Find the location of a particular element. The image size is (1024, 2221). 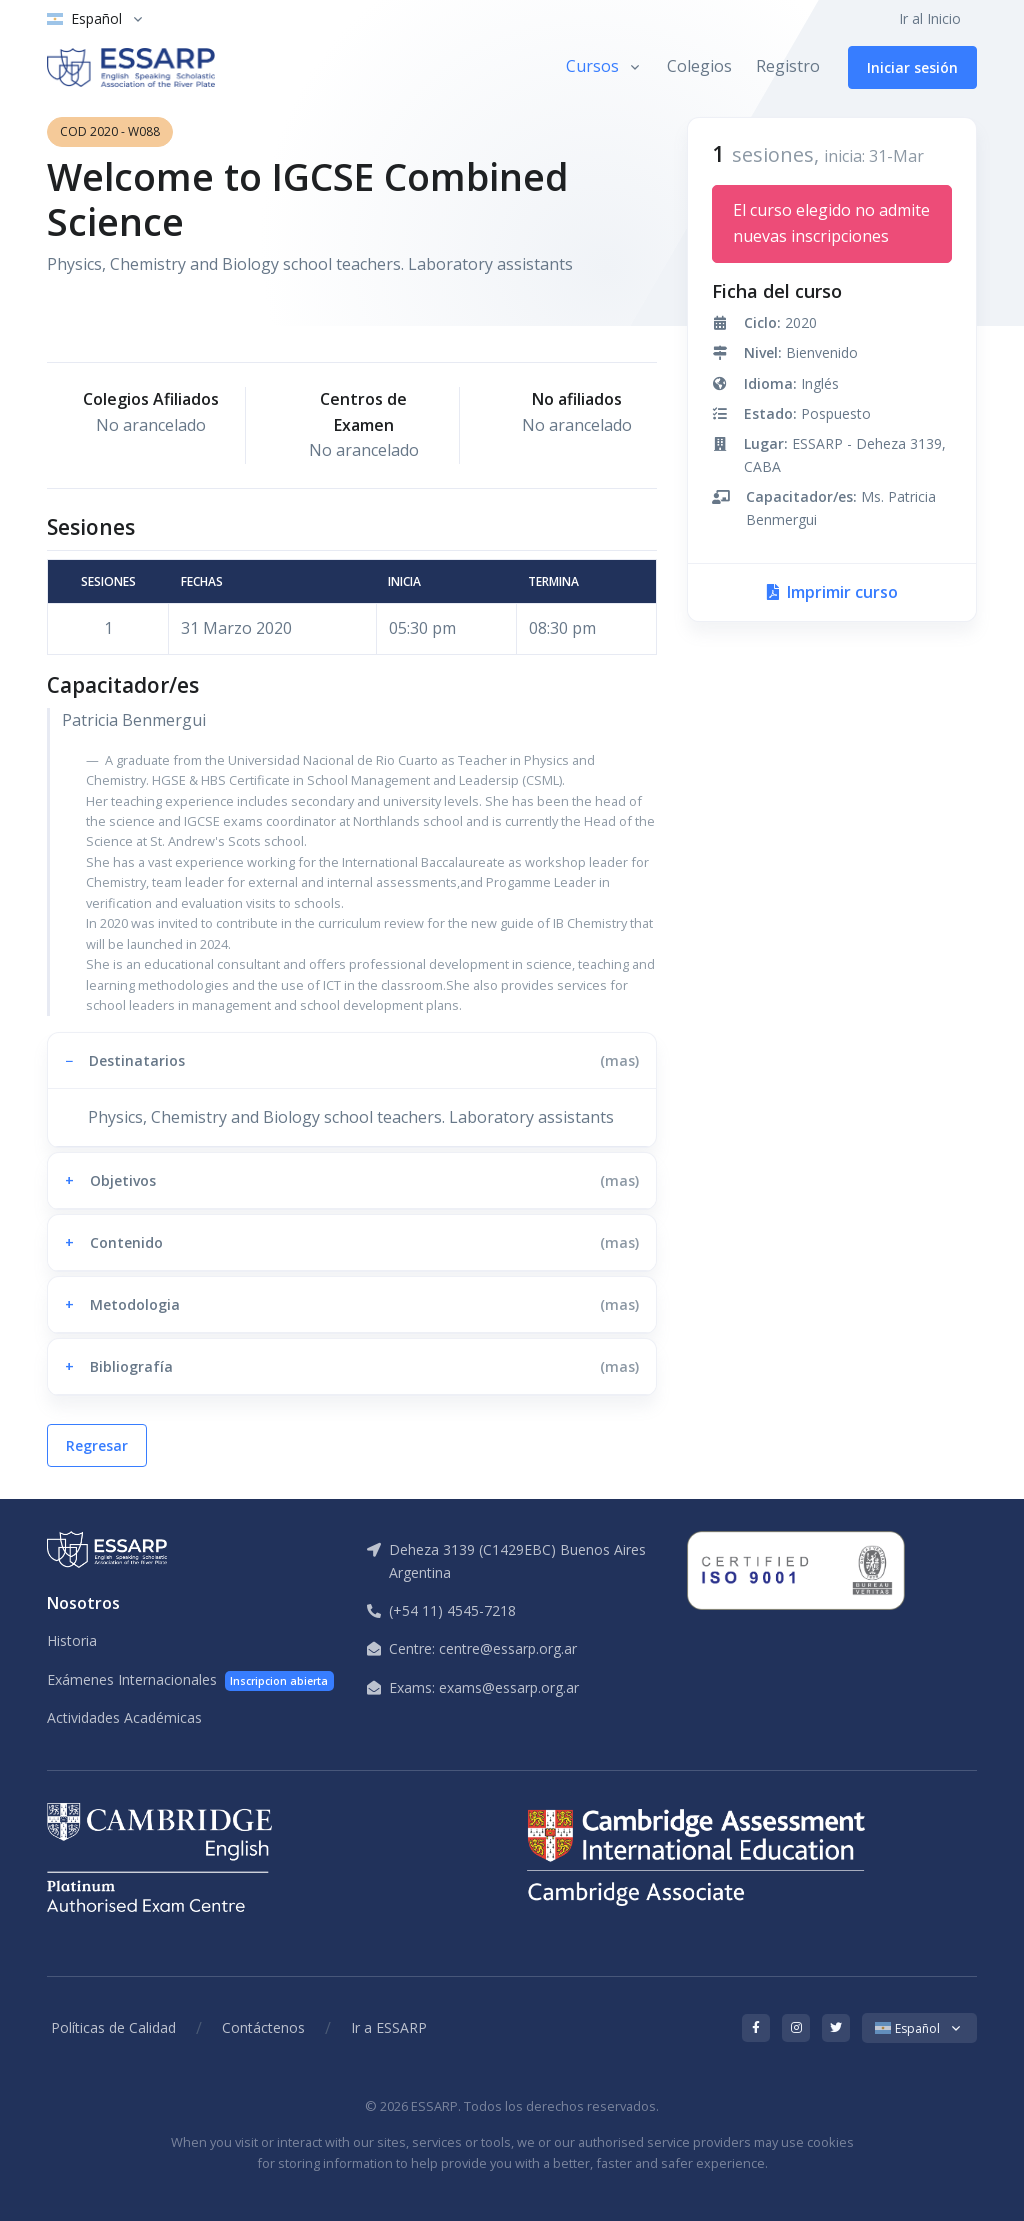

Registro is located at coordinates (788, 66).